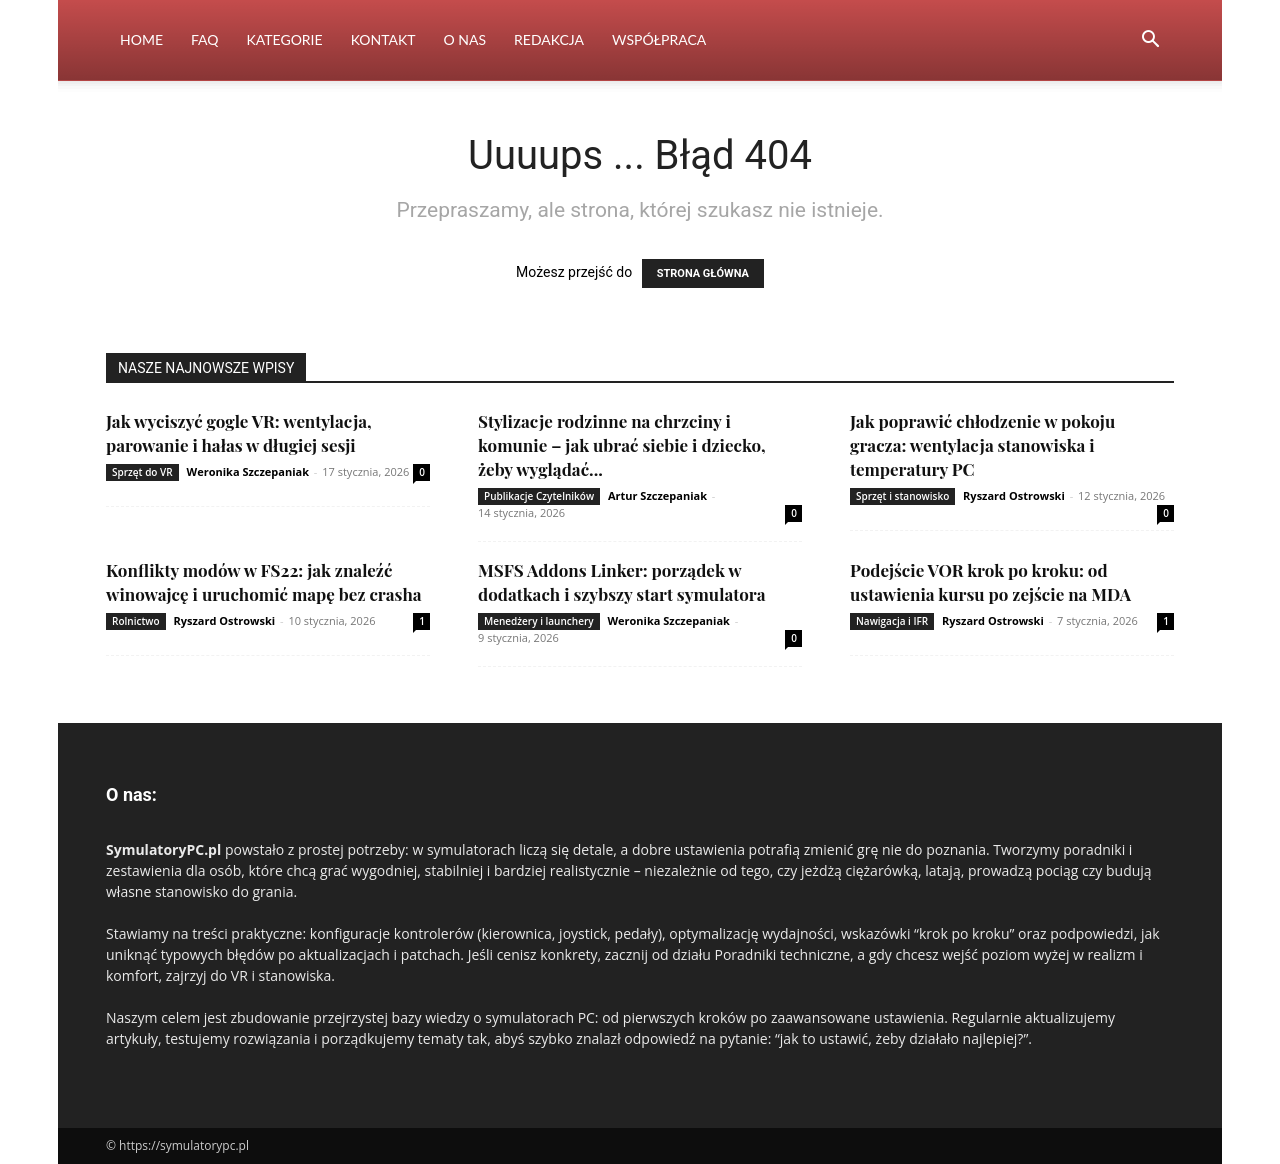 The height and width of the screenshot is (1164, 1280). What do you see at coordinates (539, 621) in the screenshot?
I see `Menedżery i launchery` at bounding box center [539, 621].